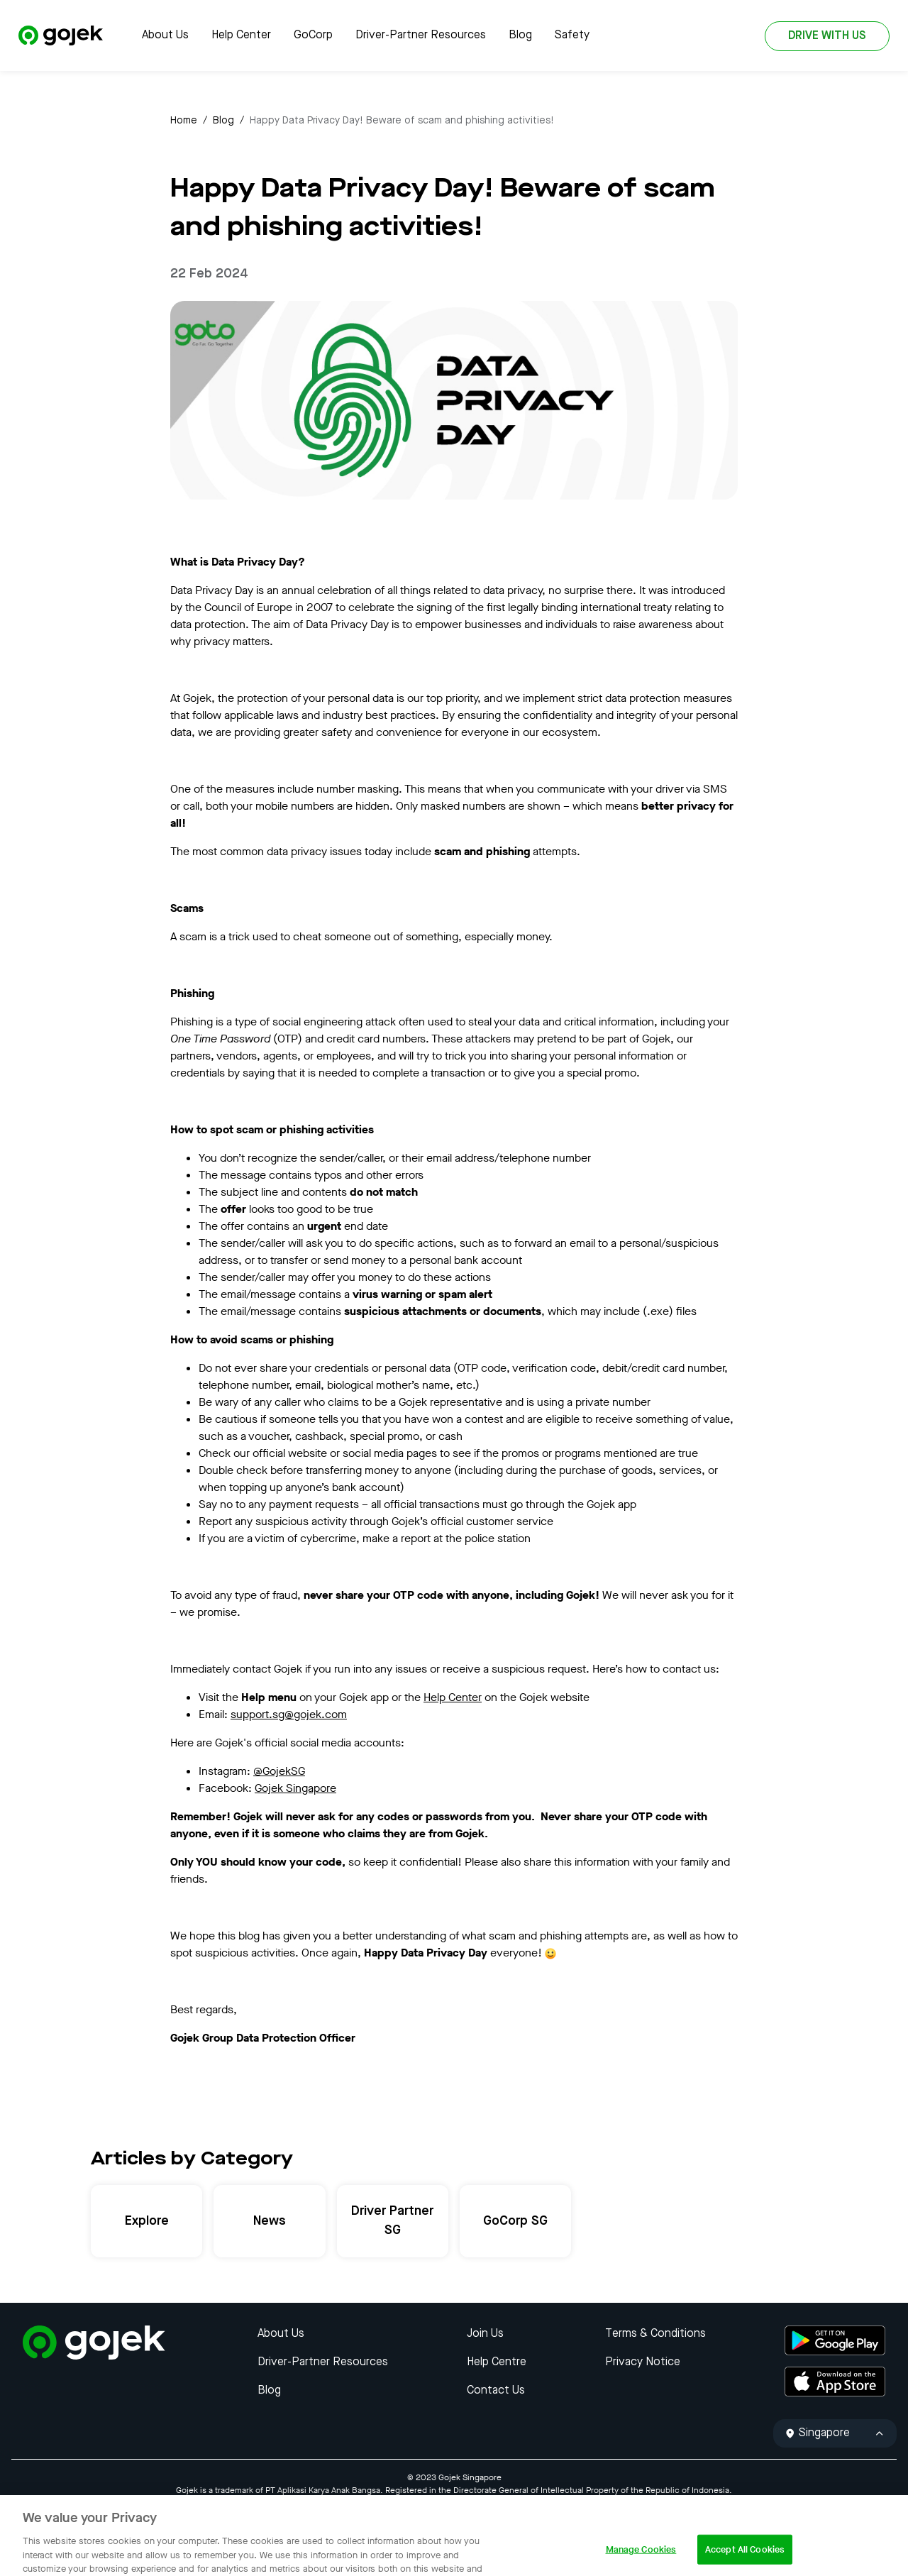 The height and width of the screenshot is (2576, 908). What do you see at coordinates (485, 2334) in the screenshot?
I see `Join Us` at bounding box center [485, 2334].